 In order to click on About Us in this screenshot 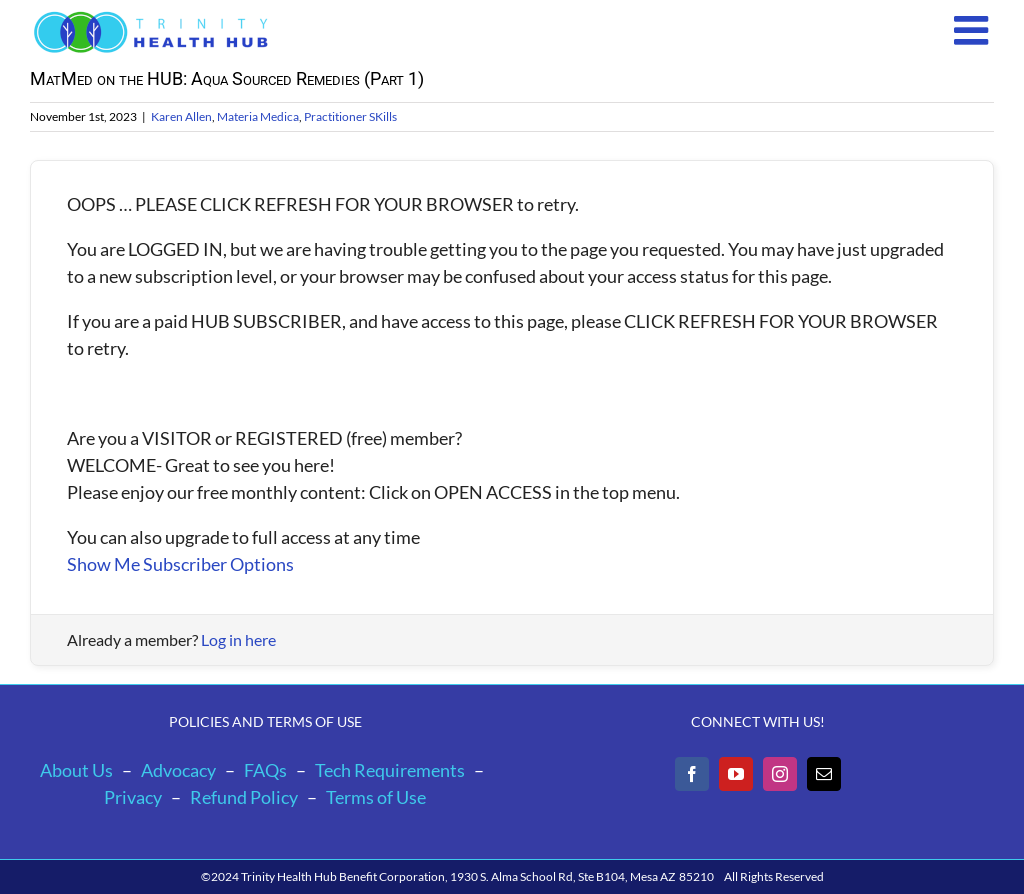, I will do `click(76, 770)`.